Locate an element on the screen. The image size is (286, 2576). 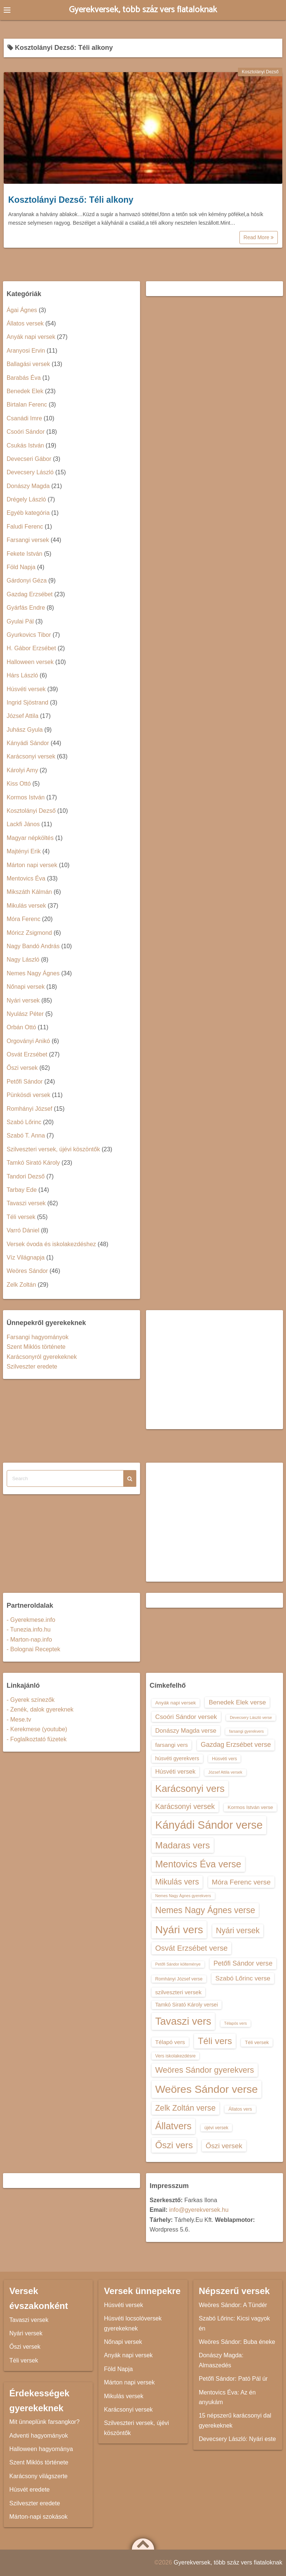
Romhányi József verse [Romhányi József verse (13 elem)] is located at coordinates (179, 1979).